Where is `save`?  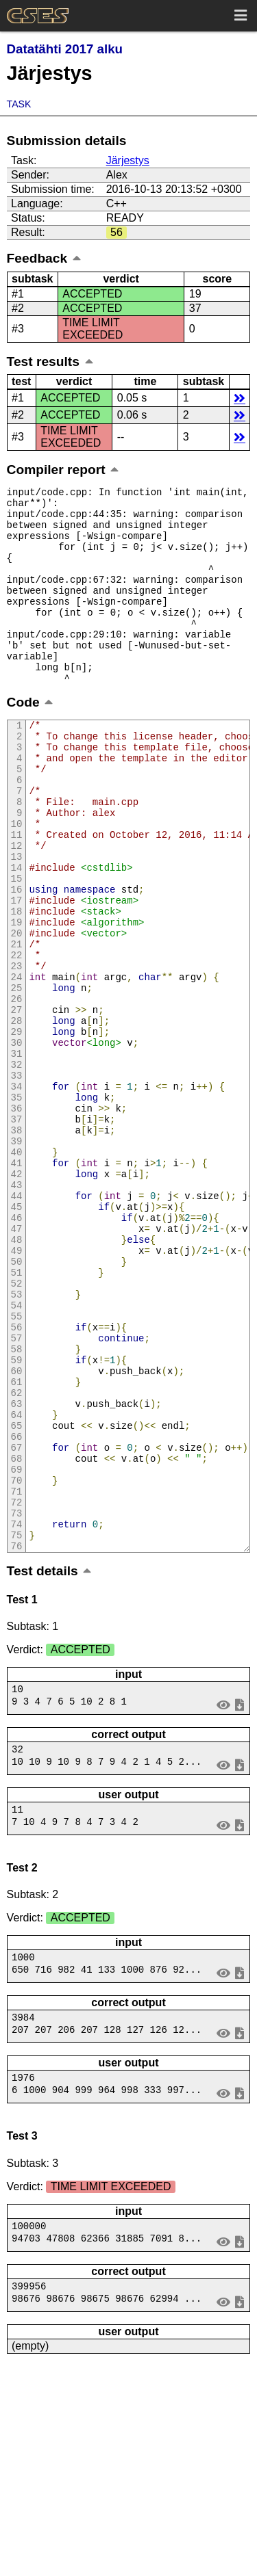
save is located at coordinates (239, 1898).